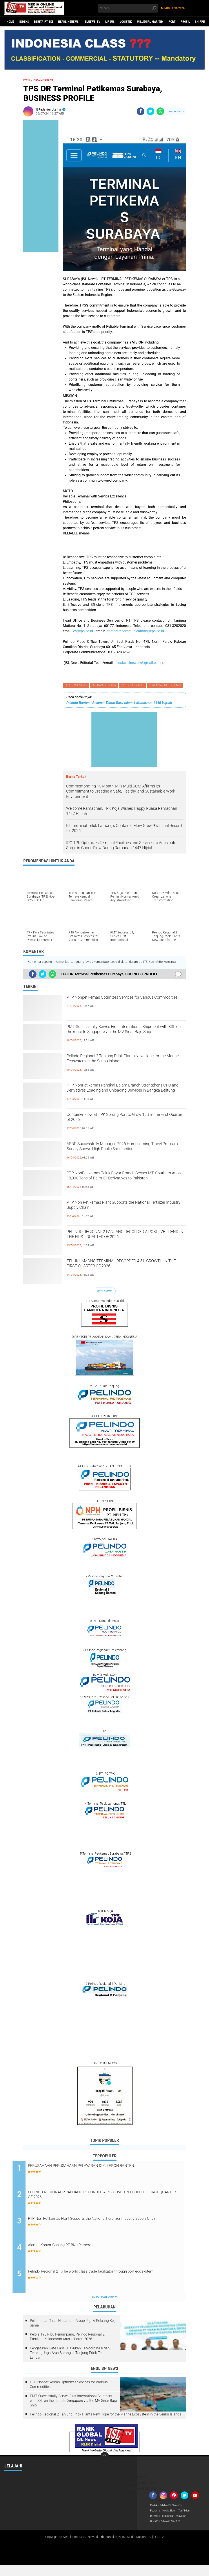  What do you see at coordinates (119, 1010) in the screenshot?
I see `PTP Nonpetikemas Optimizes Services for Various Commodities` at bounding box center [119, 1010].